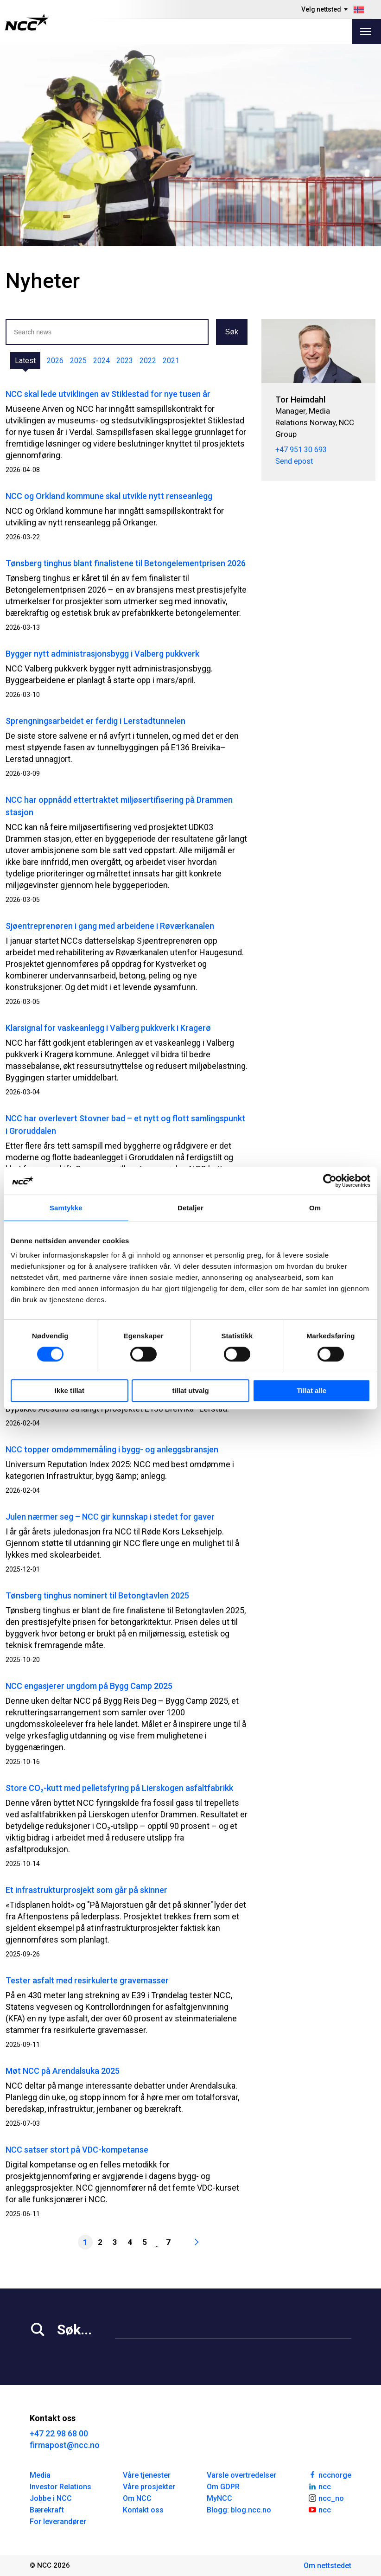  What do you see at coordinates (171, 360) in the screenshot?
I see `2021` at bounding box center [171, 360].